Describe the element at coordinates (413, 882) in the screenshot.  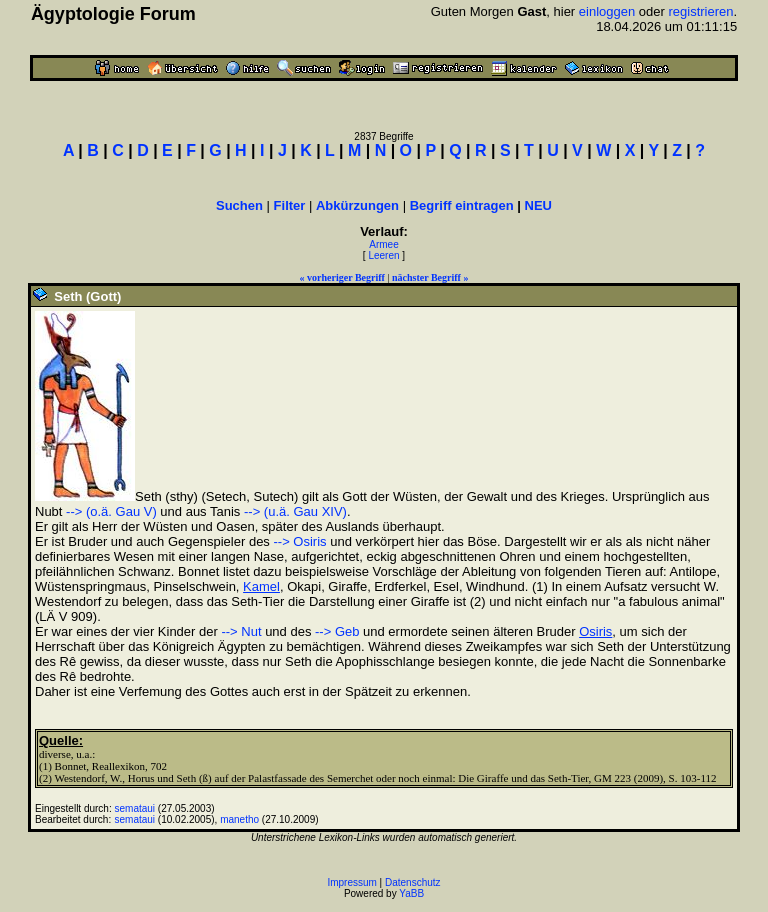
I see `Datenschutz` at that location.